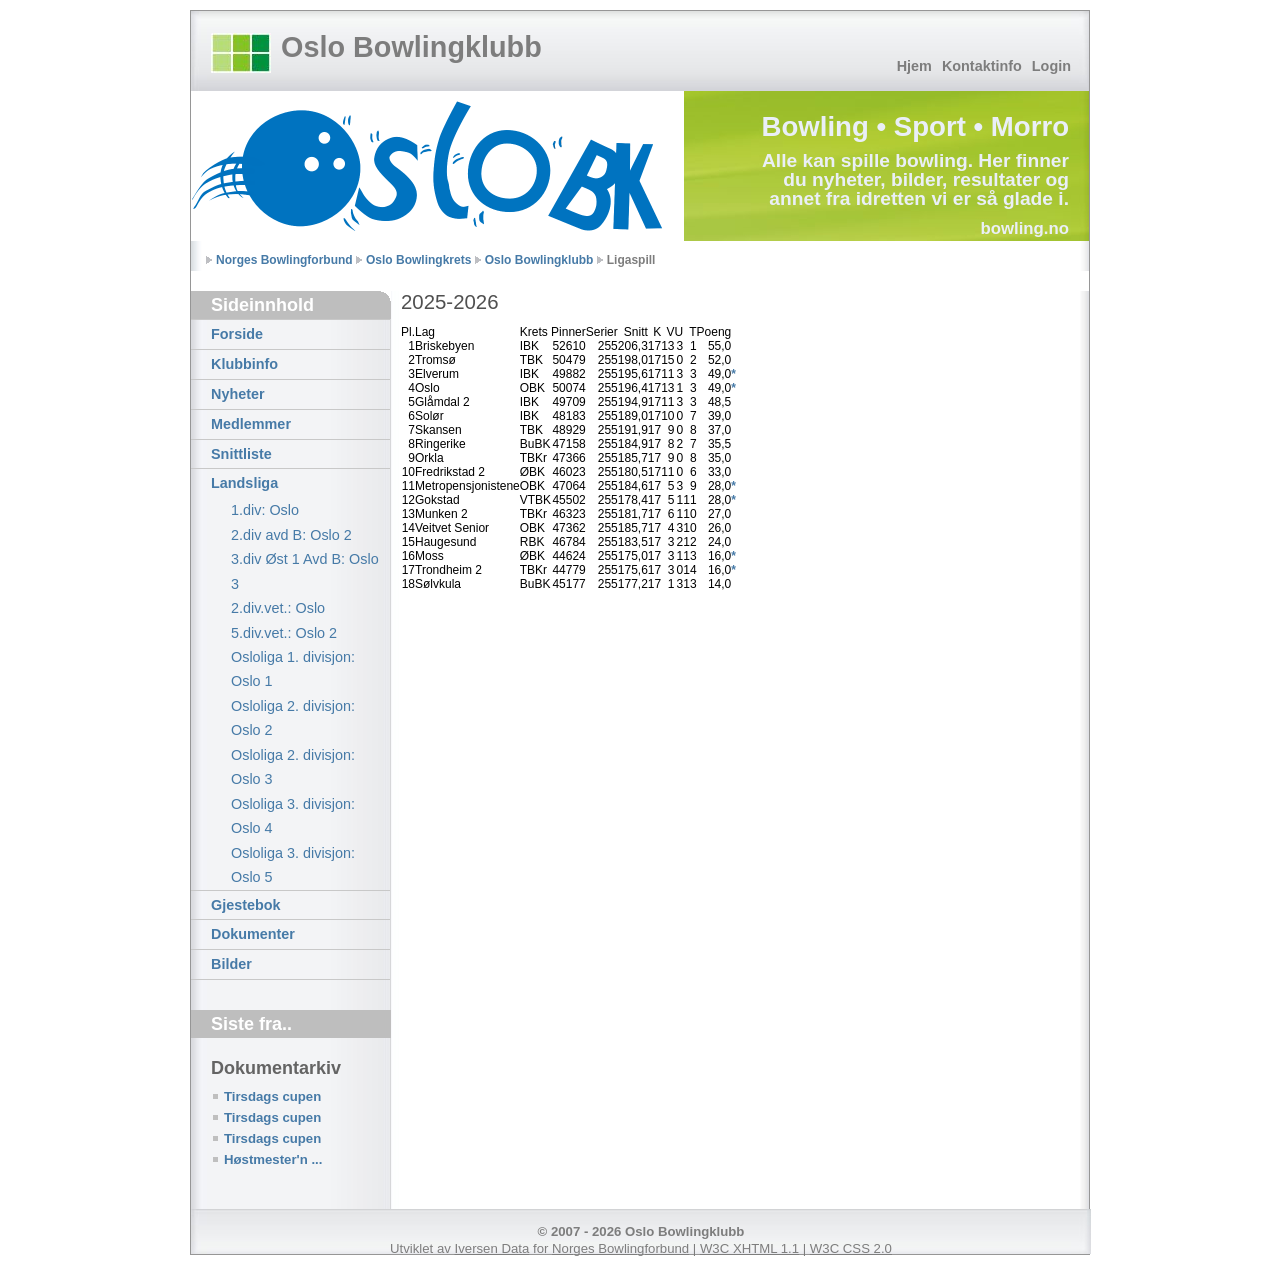  What do you see at coordinates (293, 718) in the screenshot?
I see `Osloliga 2. divisjon: Oslo 2` at bounding box center [293, 718].